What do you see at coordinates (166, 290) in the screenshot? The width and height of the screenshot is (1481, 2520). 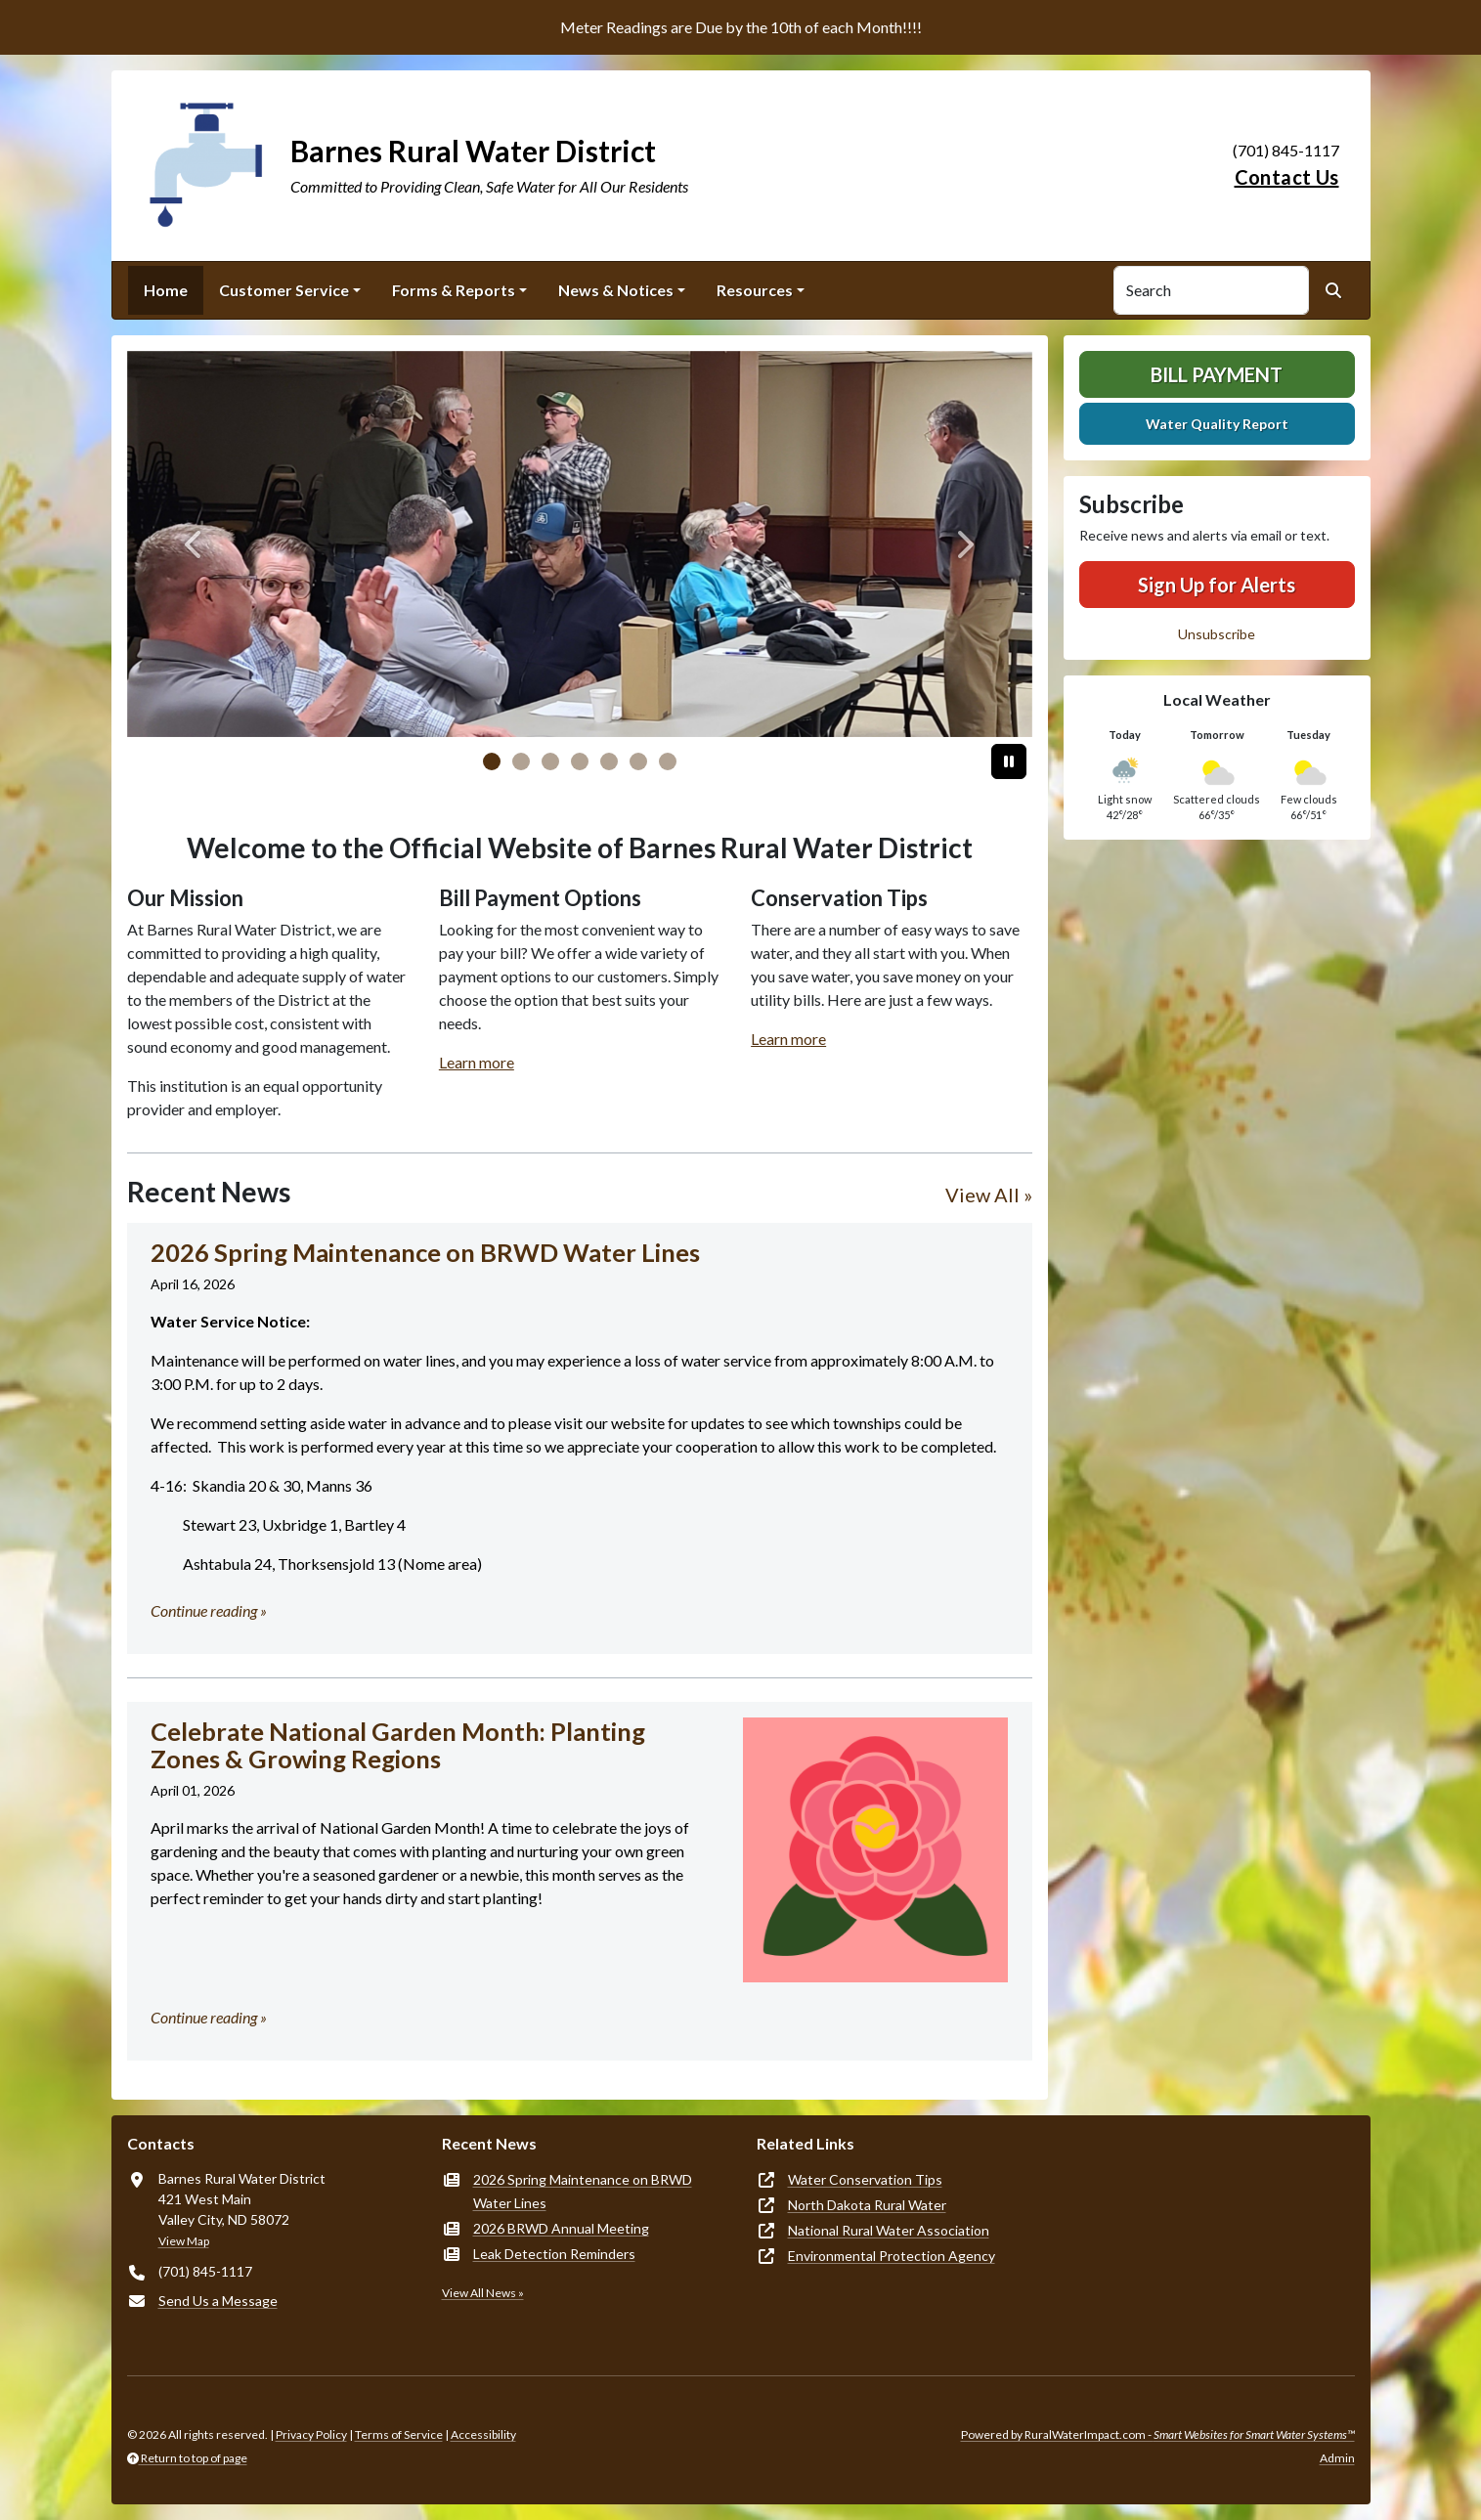 I see `Home` at bounding box center [166, 290].